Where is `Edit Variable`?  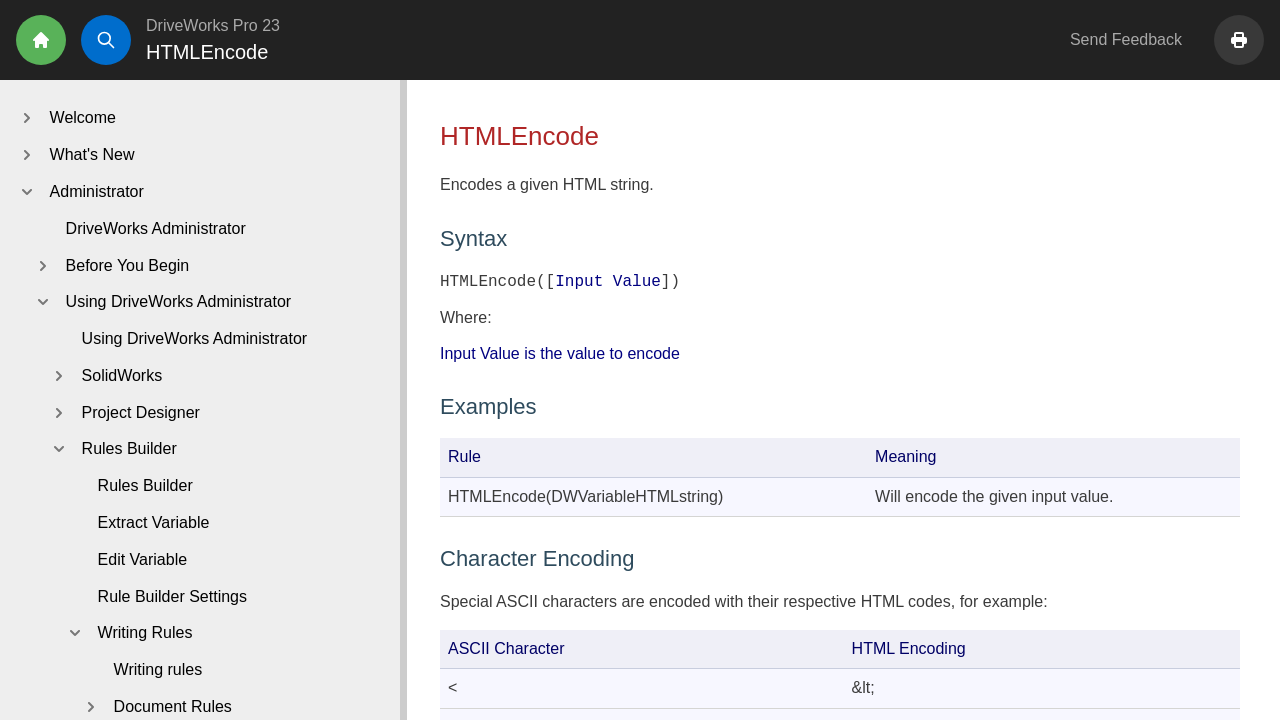
Edit Variable is located at coordinates (143, 559).